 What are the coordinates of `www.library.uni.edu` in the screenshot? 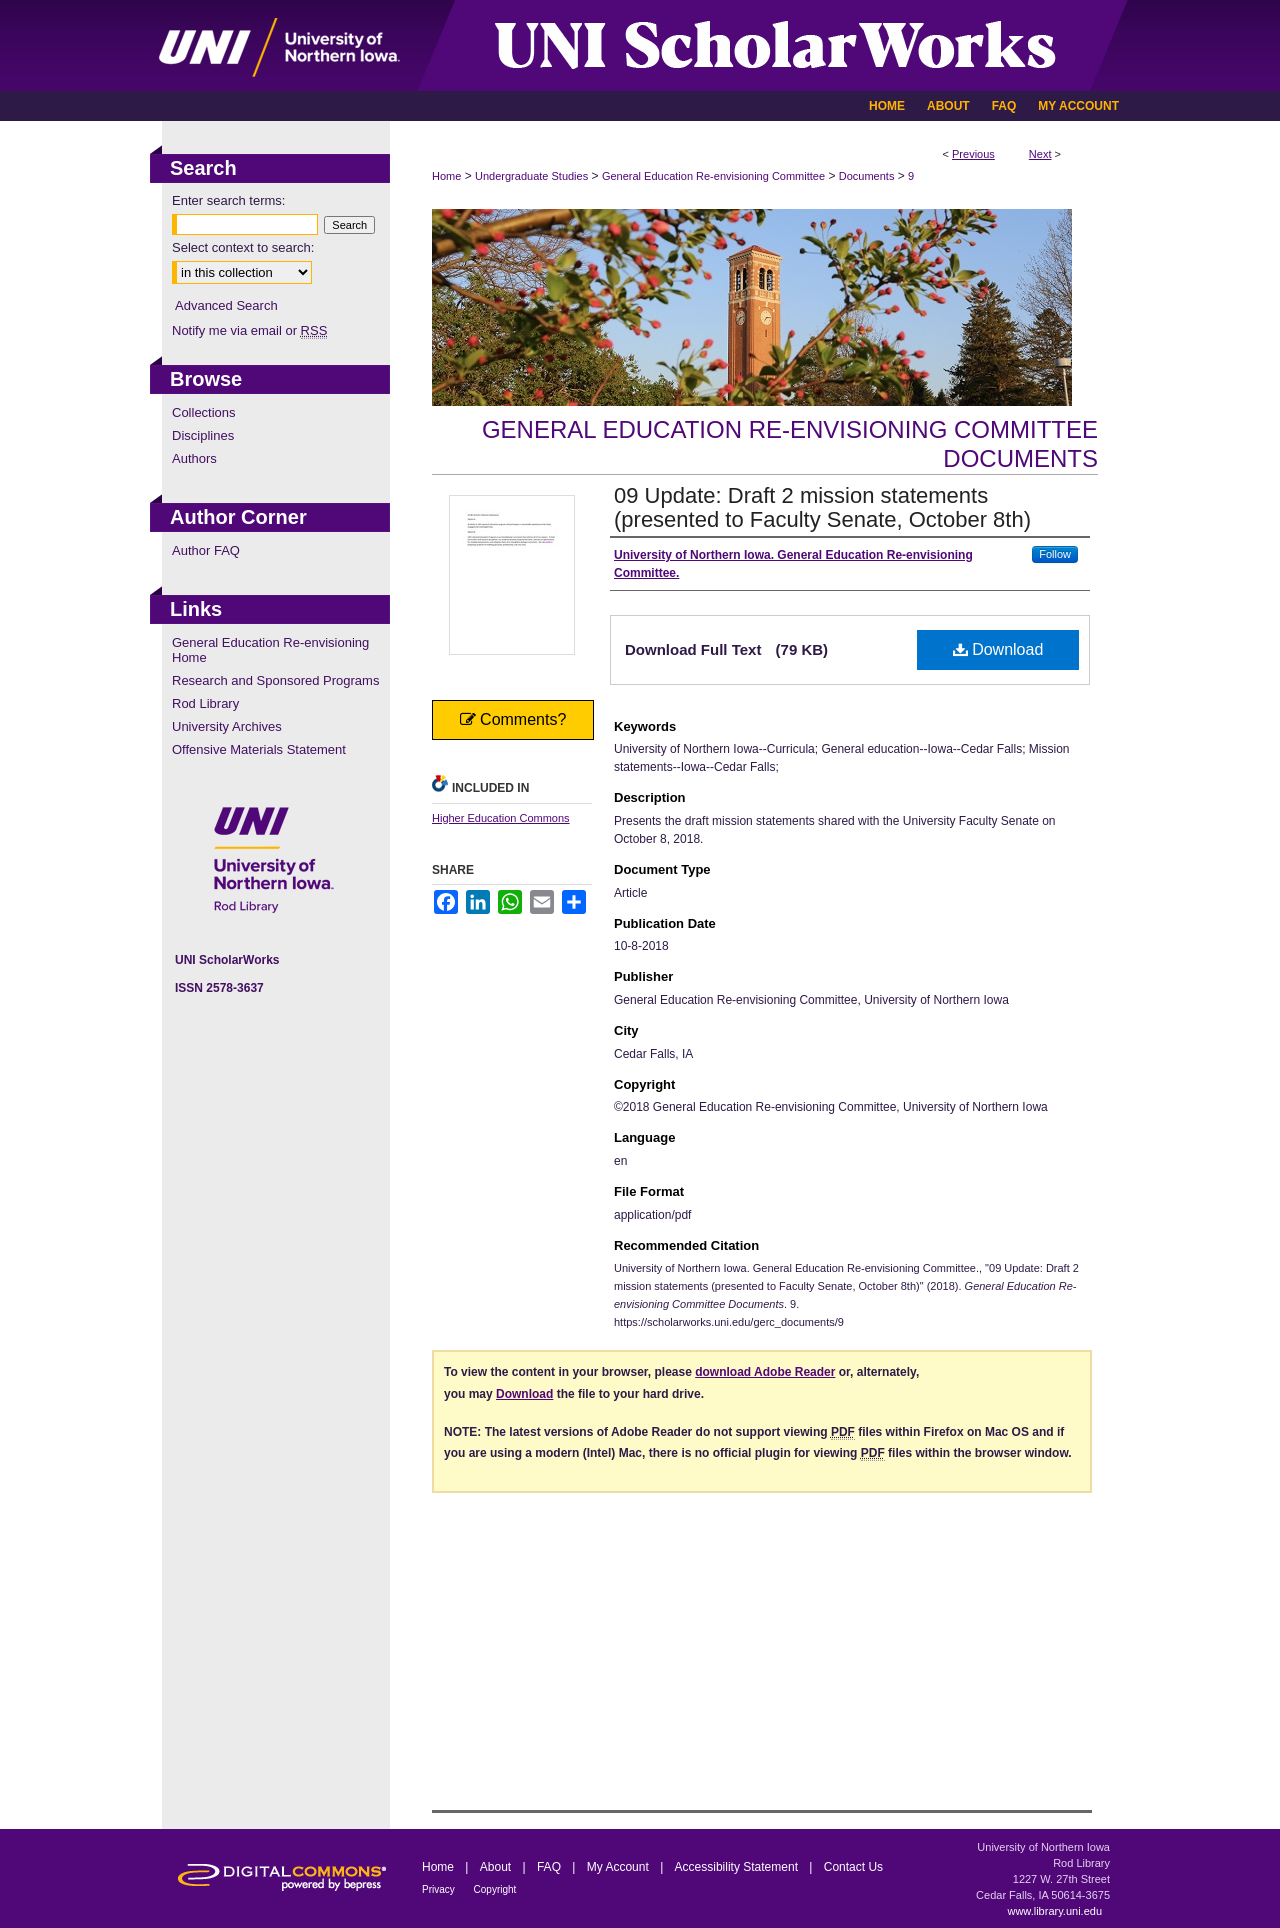 It's located at (1054, 1911).